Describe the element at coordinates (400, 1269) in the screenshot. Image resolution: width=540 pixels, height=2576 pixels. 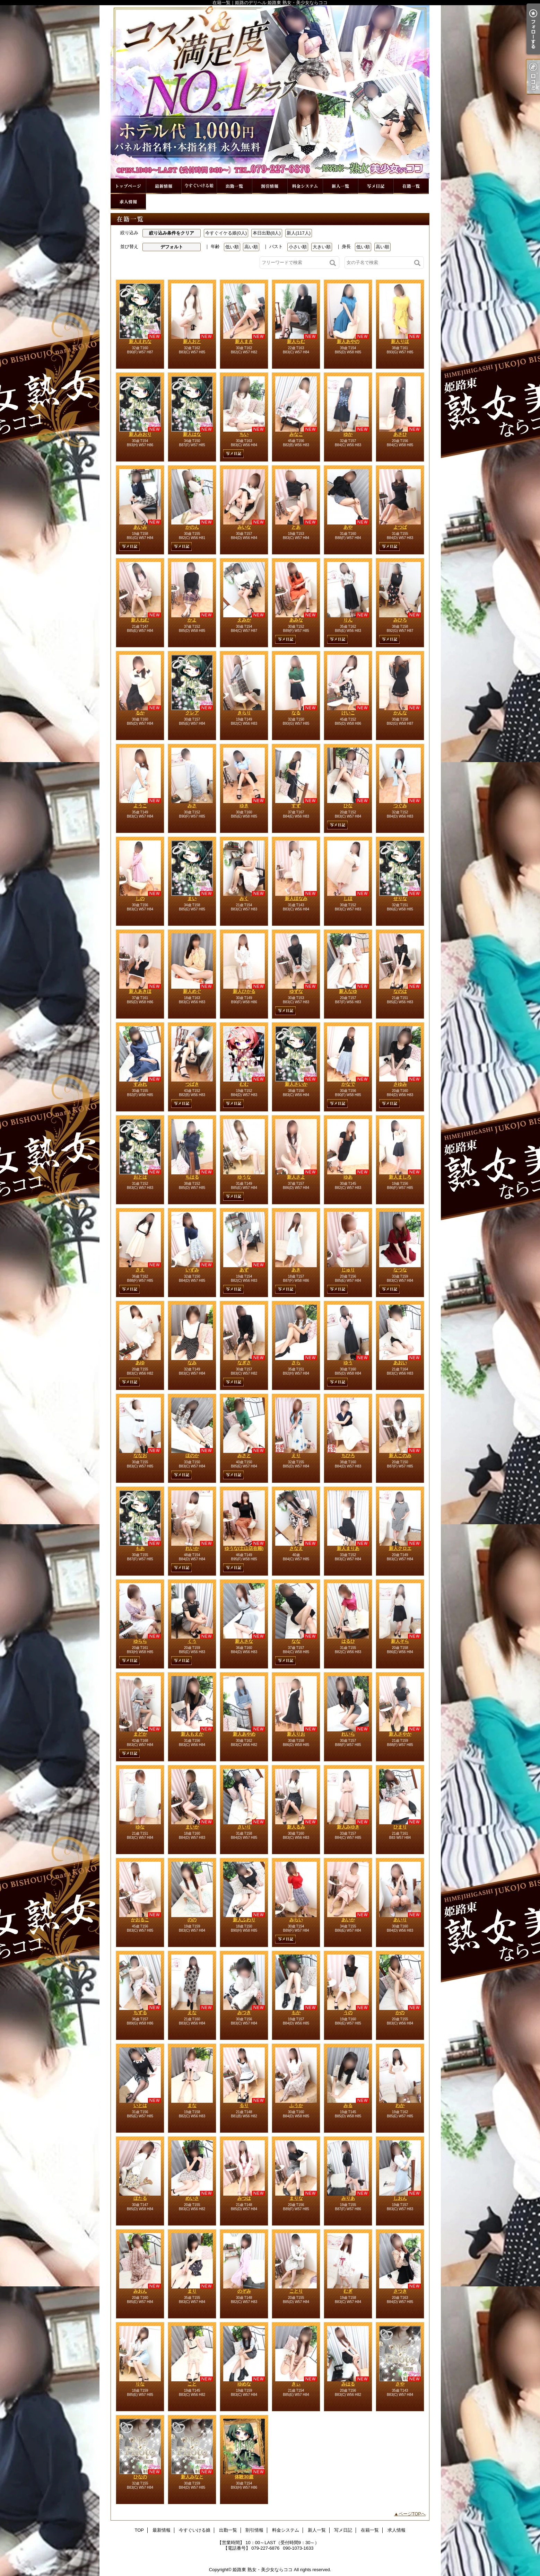
I see `なつな` at that location.